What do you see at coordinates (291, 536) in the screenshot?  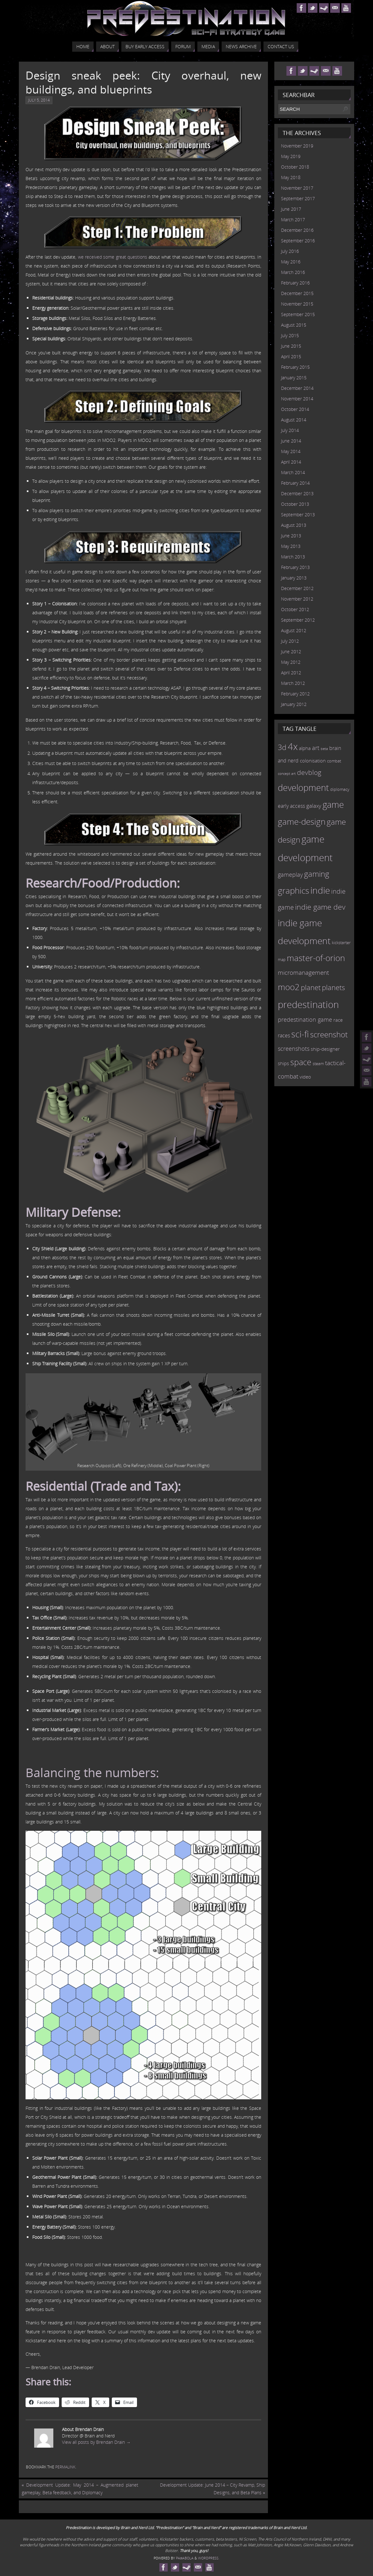 I see `June 2013` at bounding box center [291, 536].